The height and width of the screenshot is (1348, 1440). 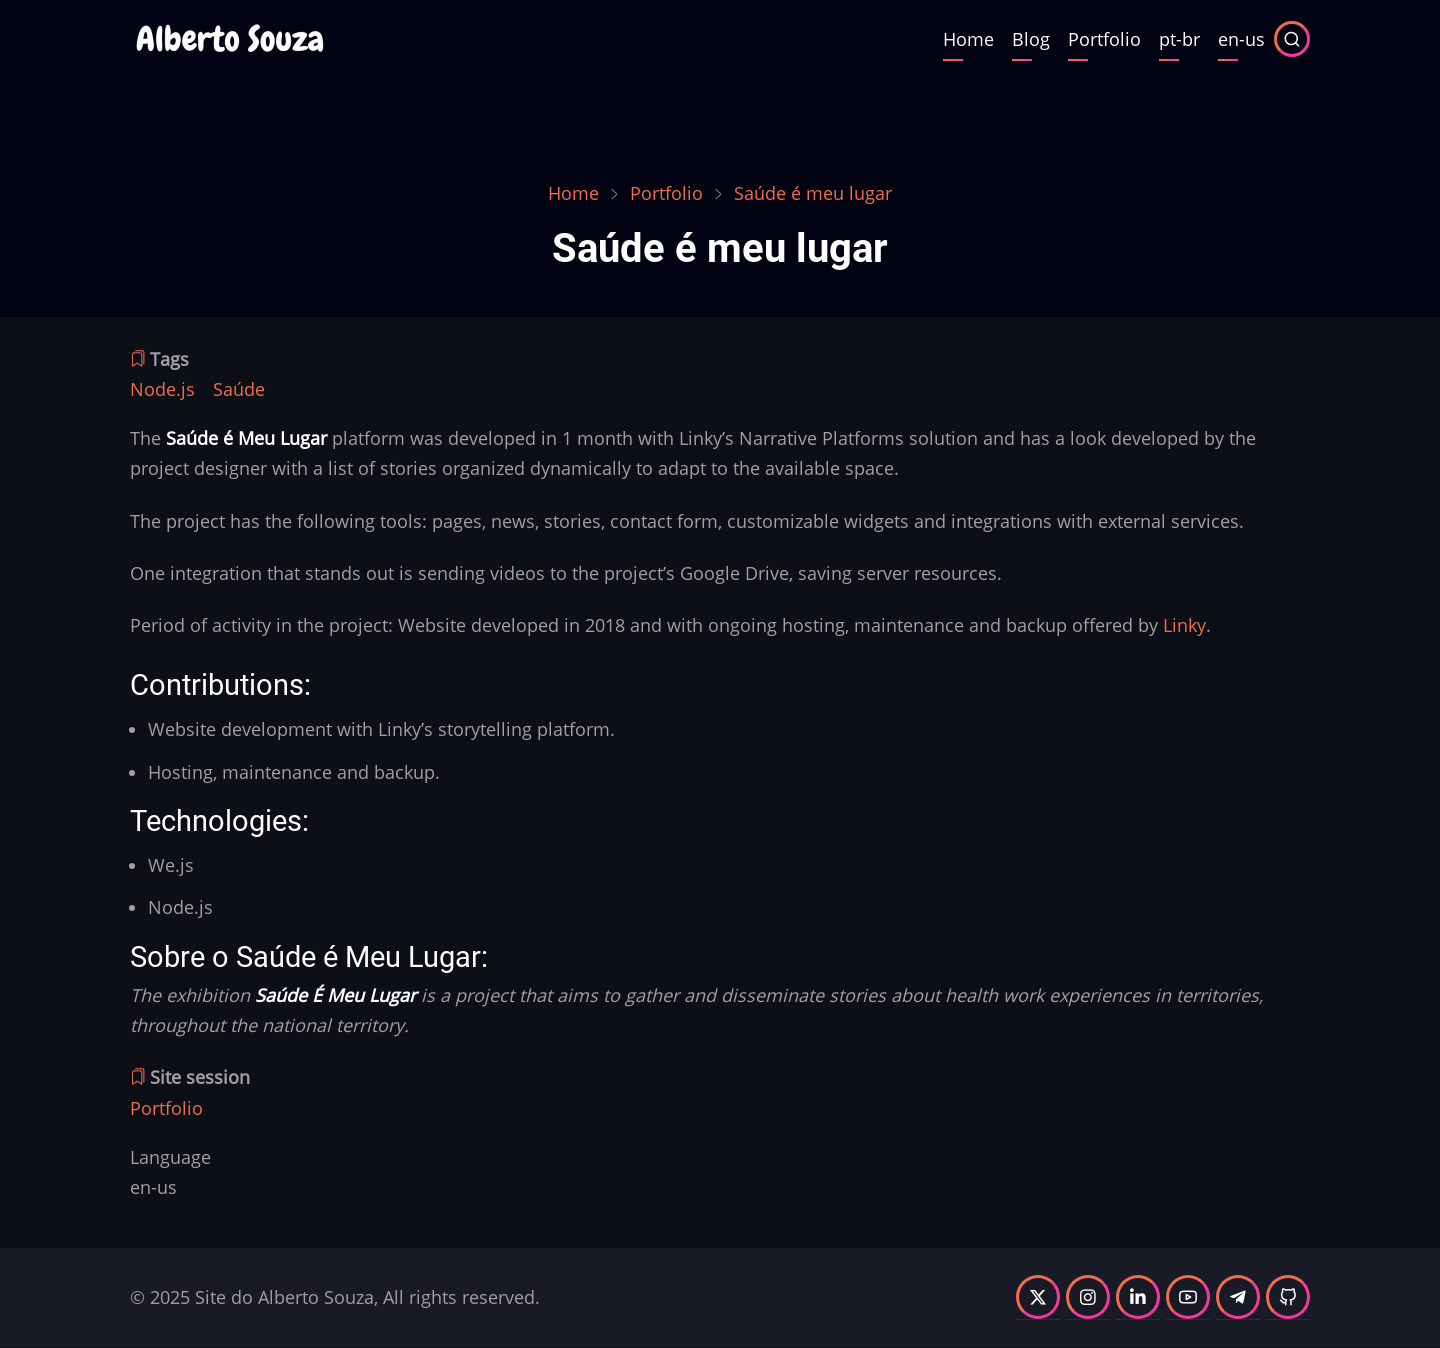 What do you see at coordinates (170, 1157) in the screenshot?
I see `Language` at bounding box center [170, 1157].